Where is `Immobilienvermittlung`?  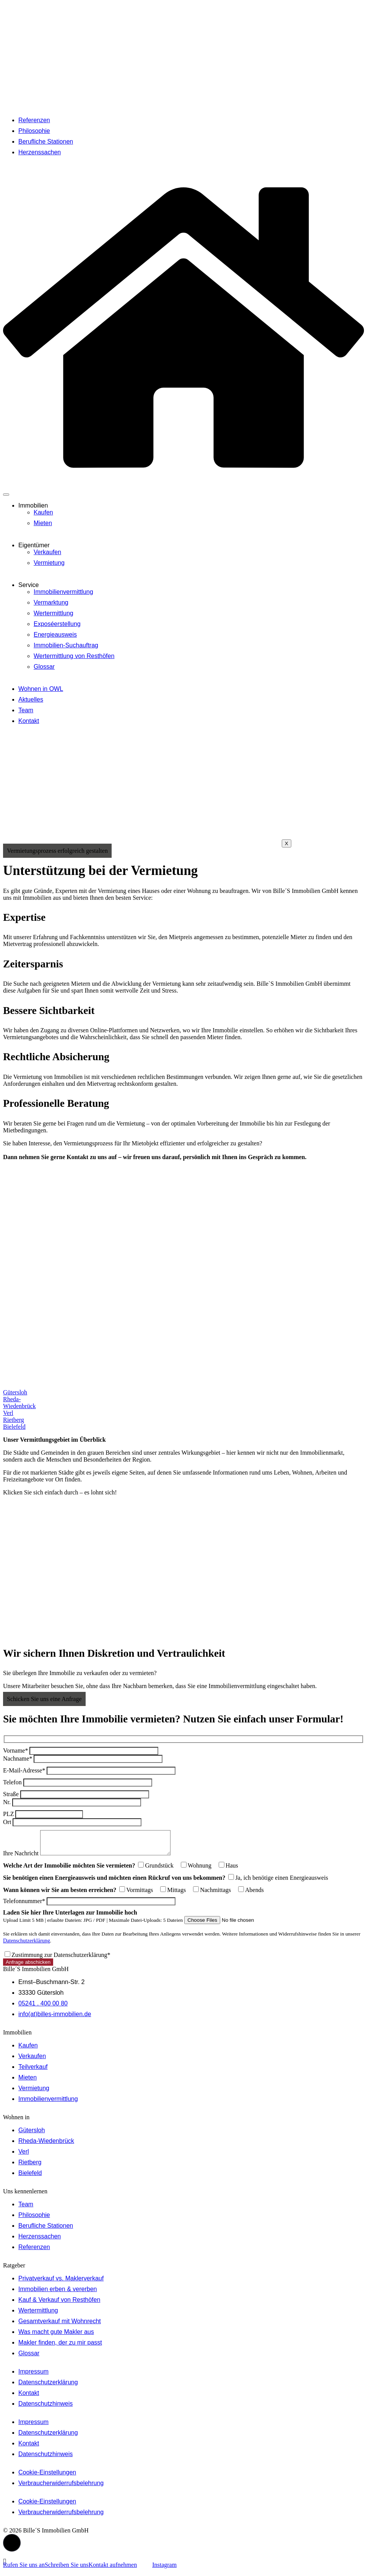 Immobilienvermittlung is located at coordinates (63, 592).